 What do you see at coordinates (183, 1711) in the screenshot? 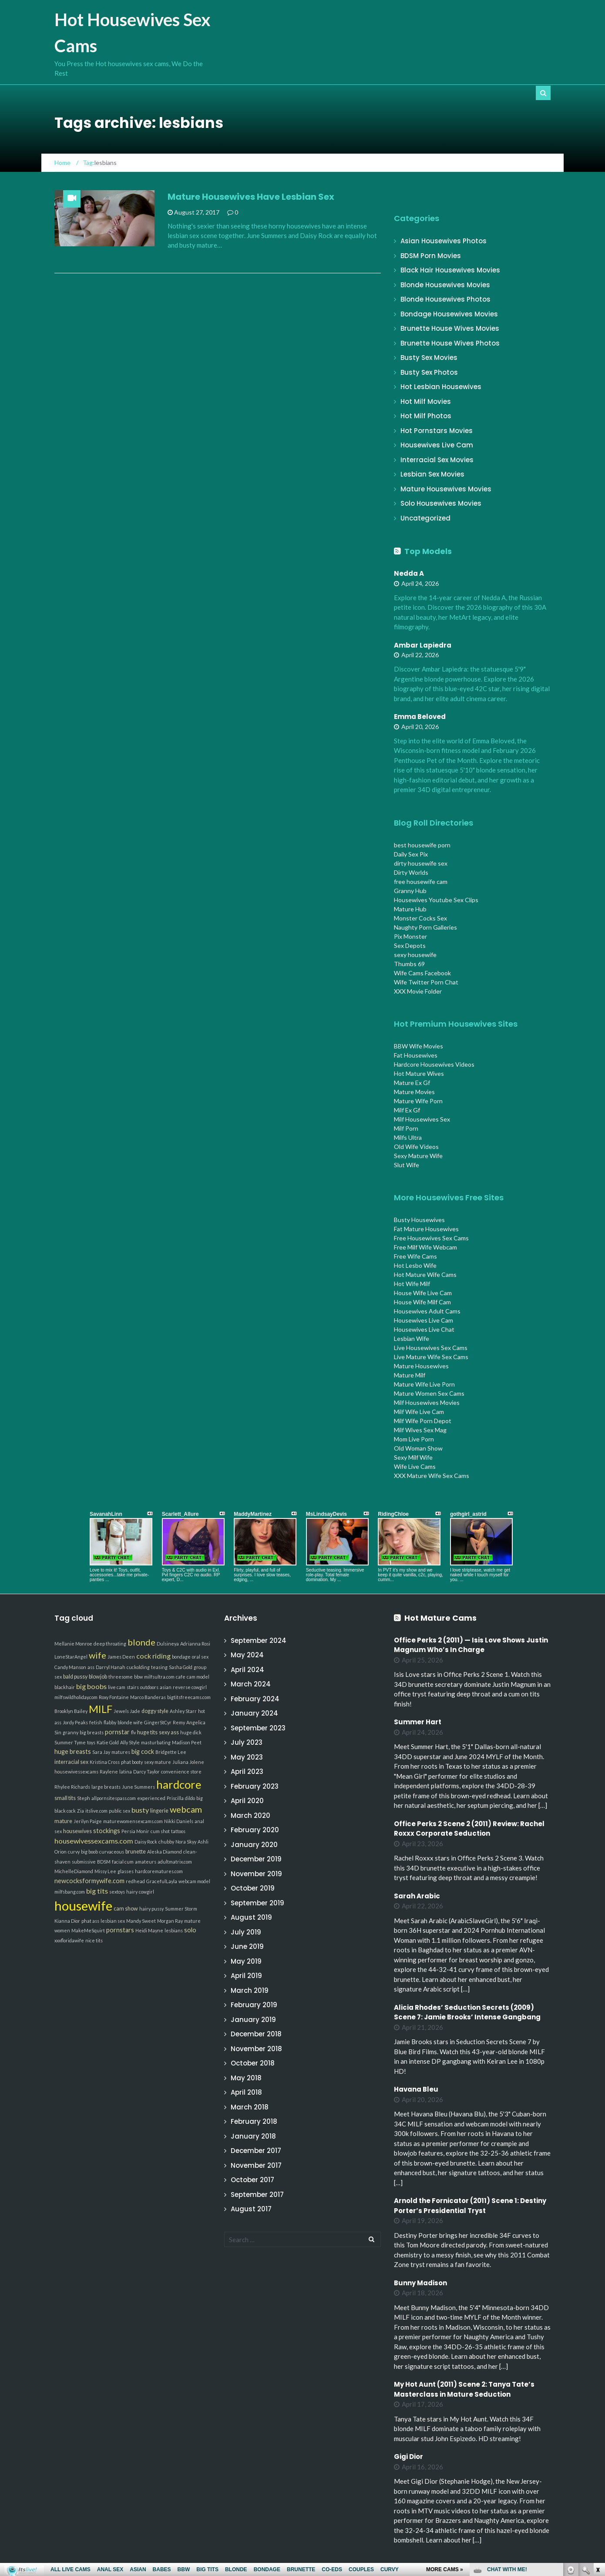
I see `Ashley Starr` at bounding box center [183, 1711].